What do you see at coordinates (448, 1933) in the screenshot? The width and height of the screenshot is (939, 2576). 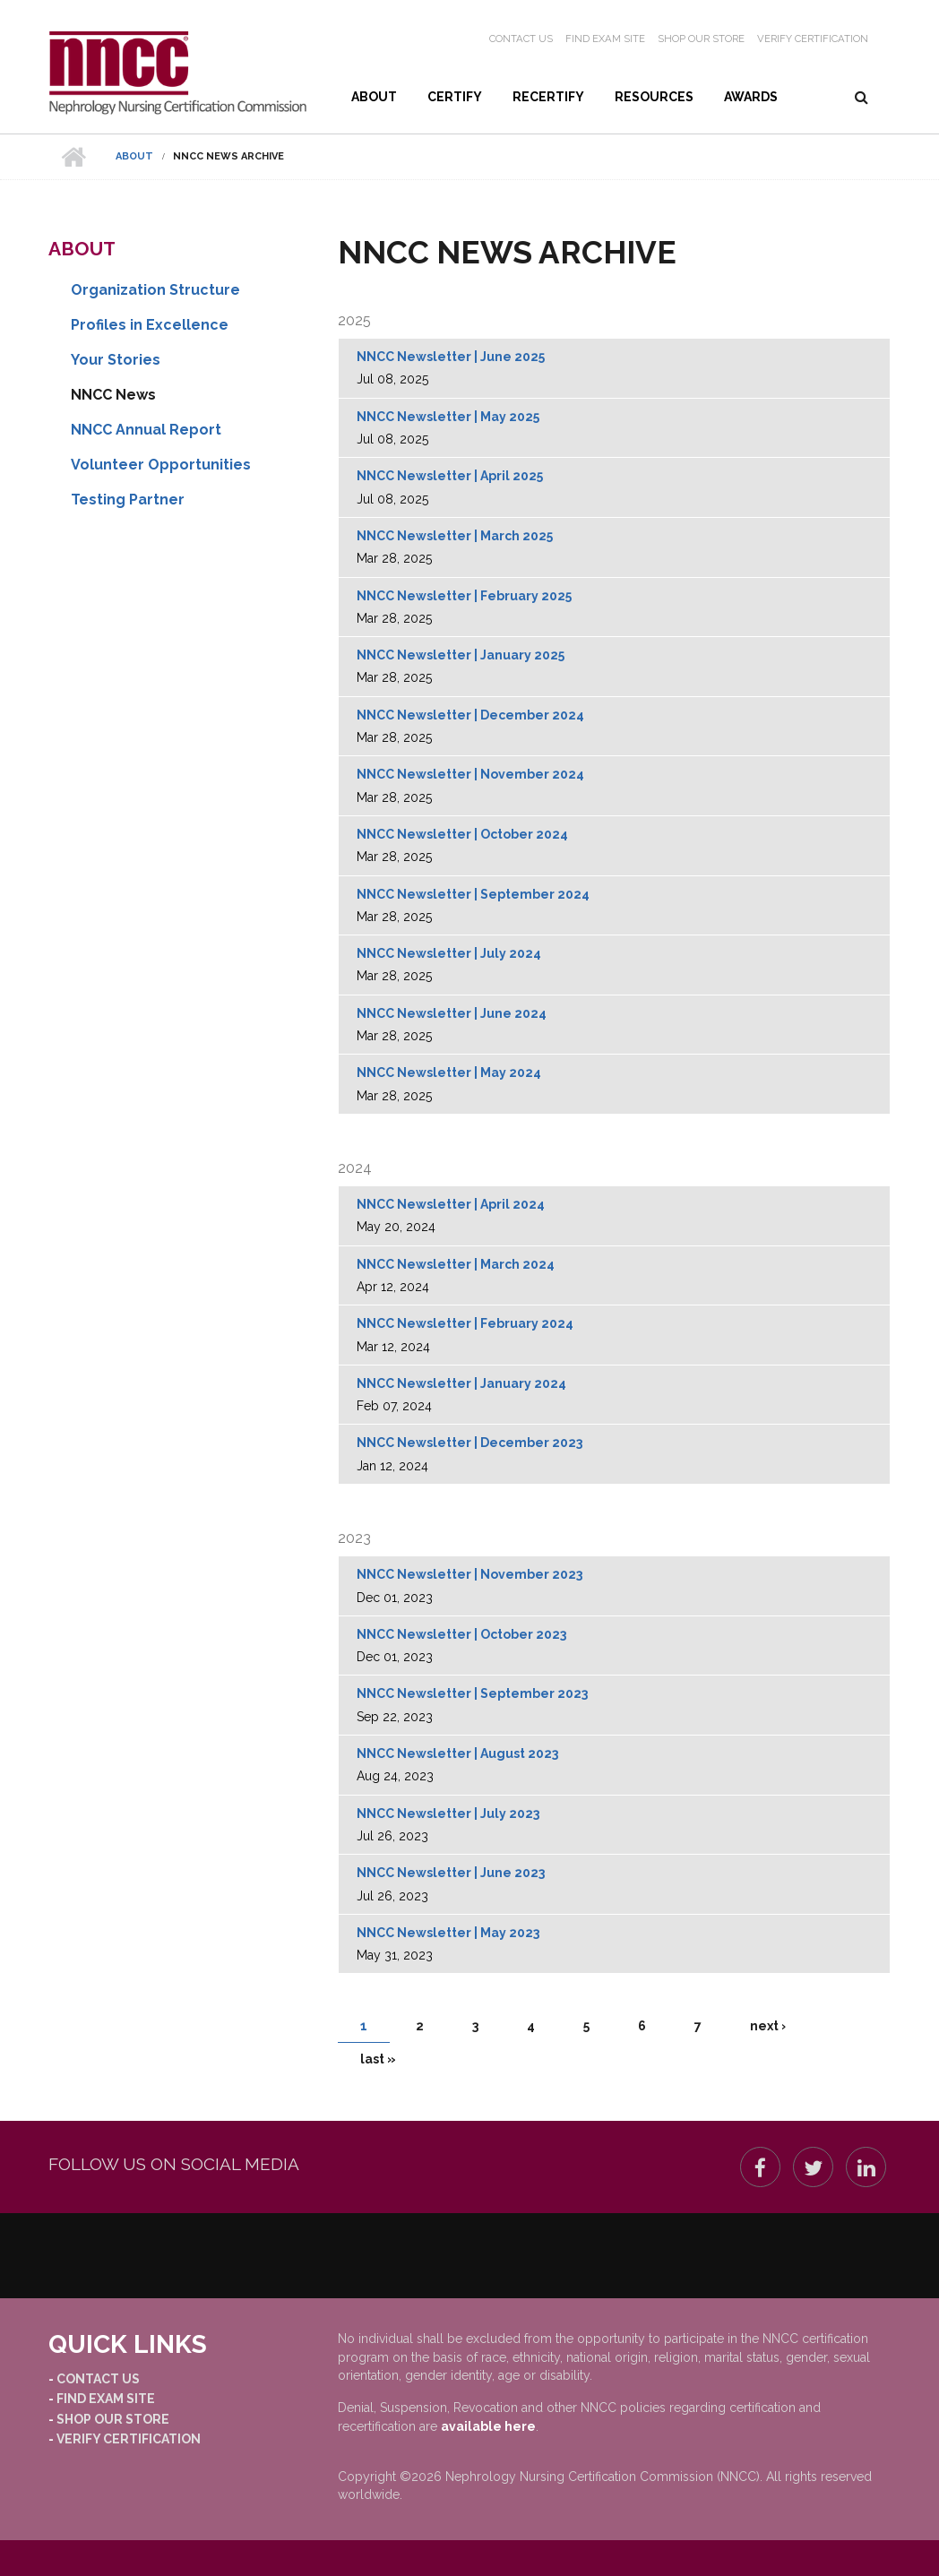 I see `NNCC Newsletter | May 2023` at bounding box center [448, 1933].